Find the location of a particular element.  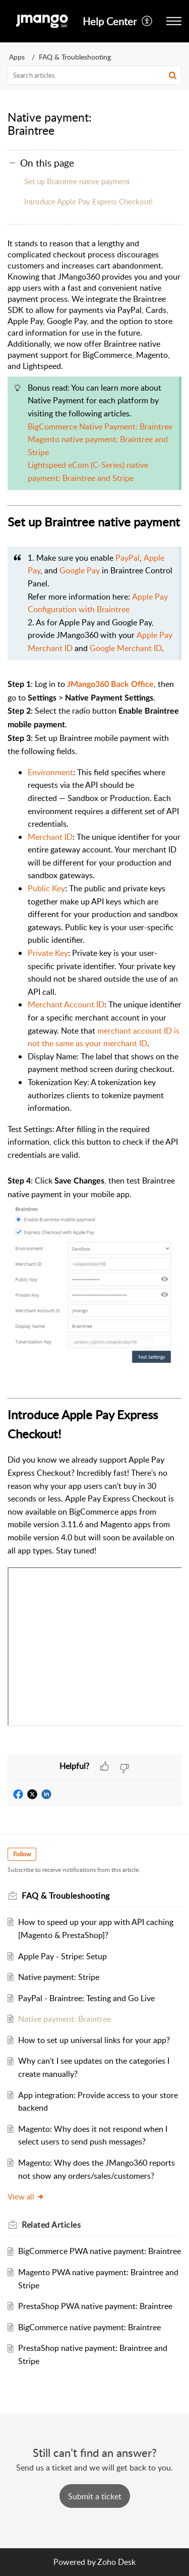

Apple Pay - Stripe: Setup is located at coordinates (62, 1956).